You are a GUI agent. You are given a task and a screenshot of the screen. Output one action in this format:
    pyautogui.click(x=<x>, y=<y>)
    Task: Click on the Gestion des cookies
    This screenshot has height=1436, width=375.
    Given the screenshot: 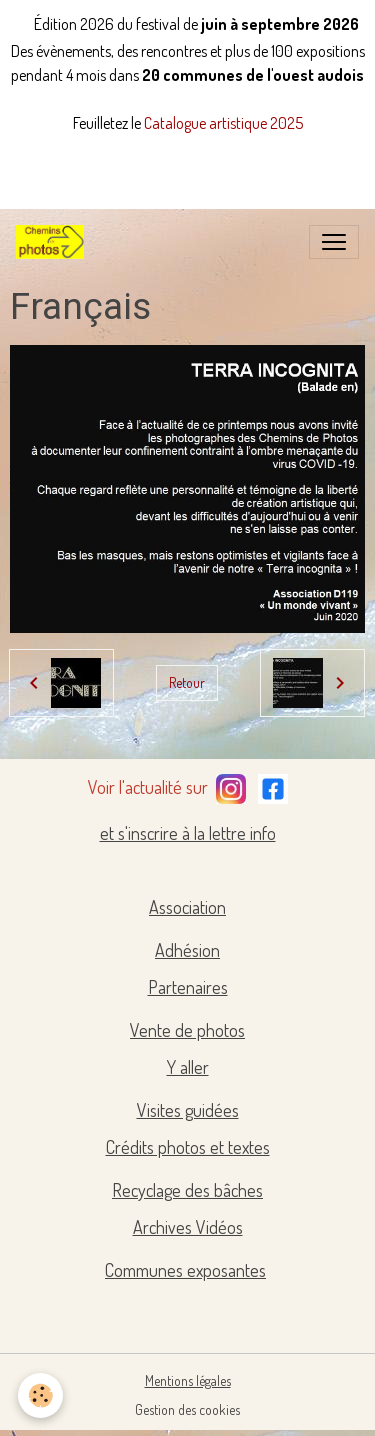 What is the action you would take?
    pyautogui.click(x=187, y=1409)
    